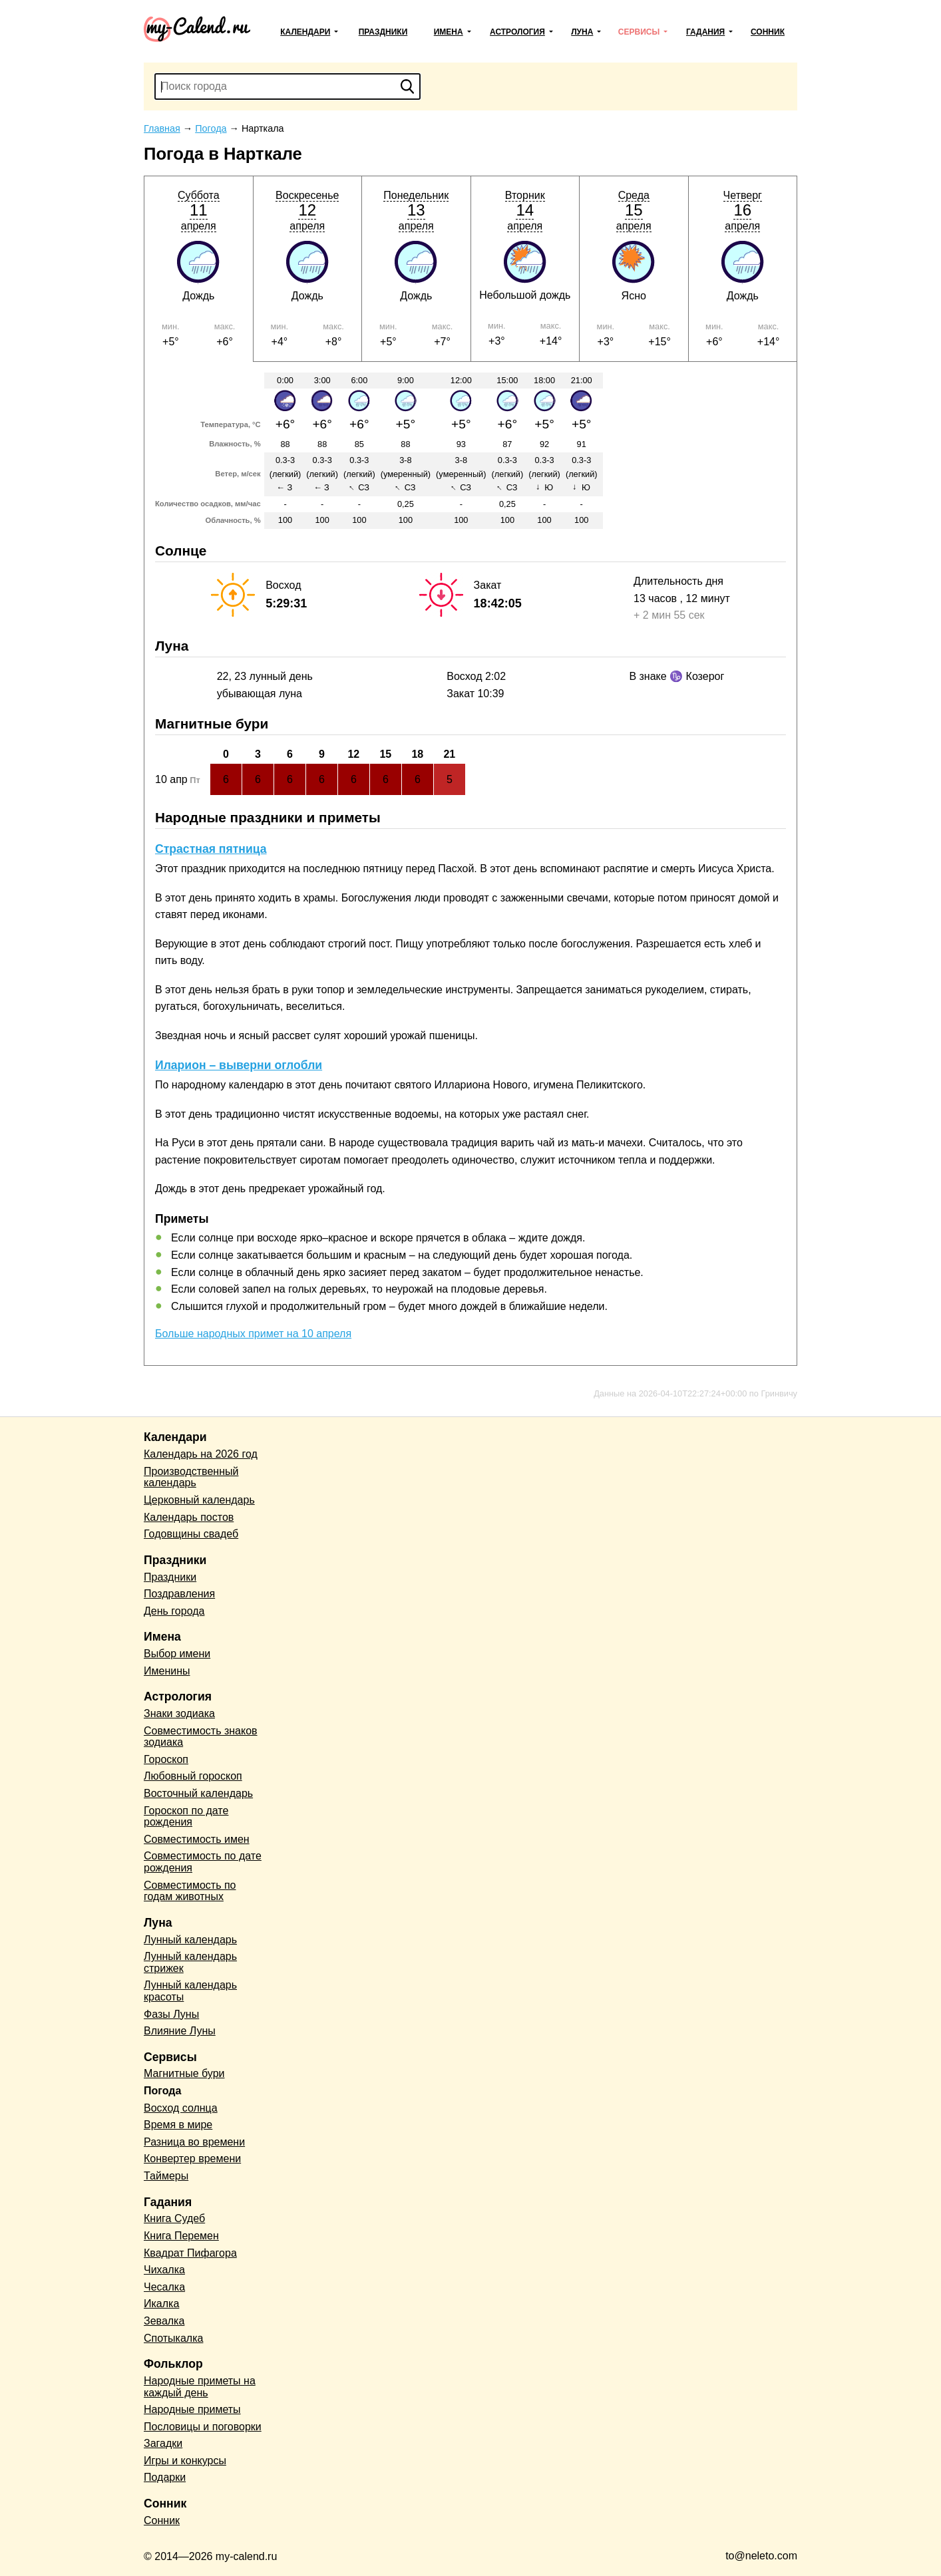 This screenshot has height=2576, width=941. What do you see at coordinates (171, 2014) in the screenshot?
I see `Фазы Луны` at bounding box center [171, 2014].